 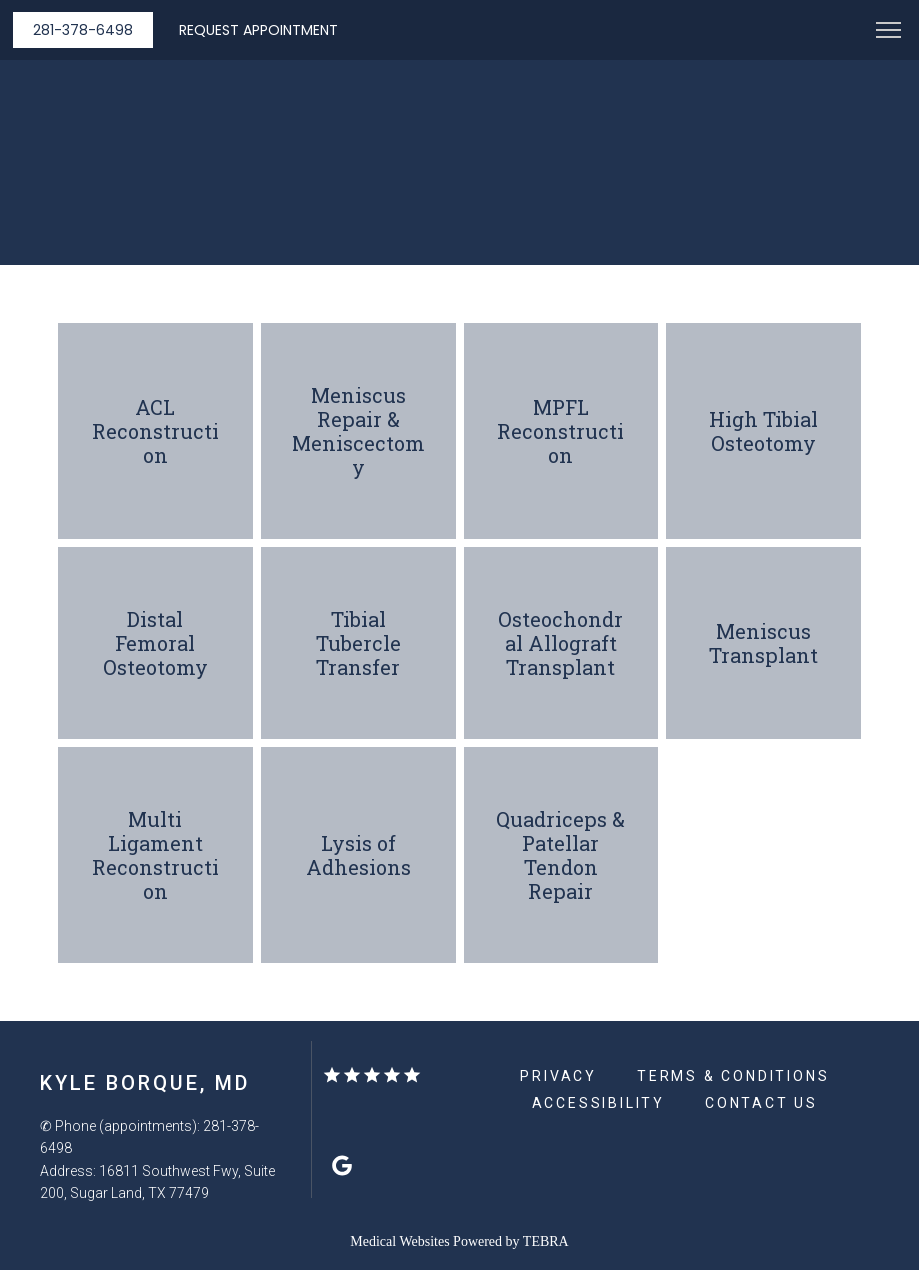 What do you see at coordinates (761, 1103) in the screenshot?
I see `Contact Us` at bounding box center [761, 1103].